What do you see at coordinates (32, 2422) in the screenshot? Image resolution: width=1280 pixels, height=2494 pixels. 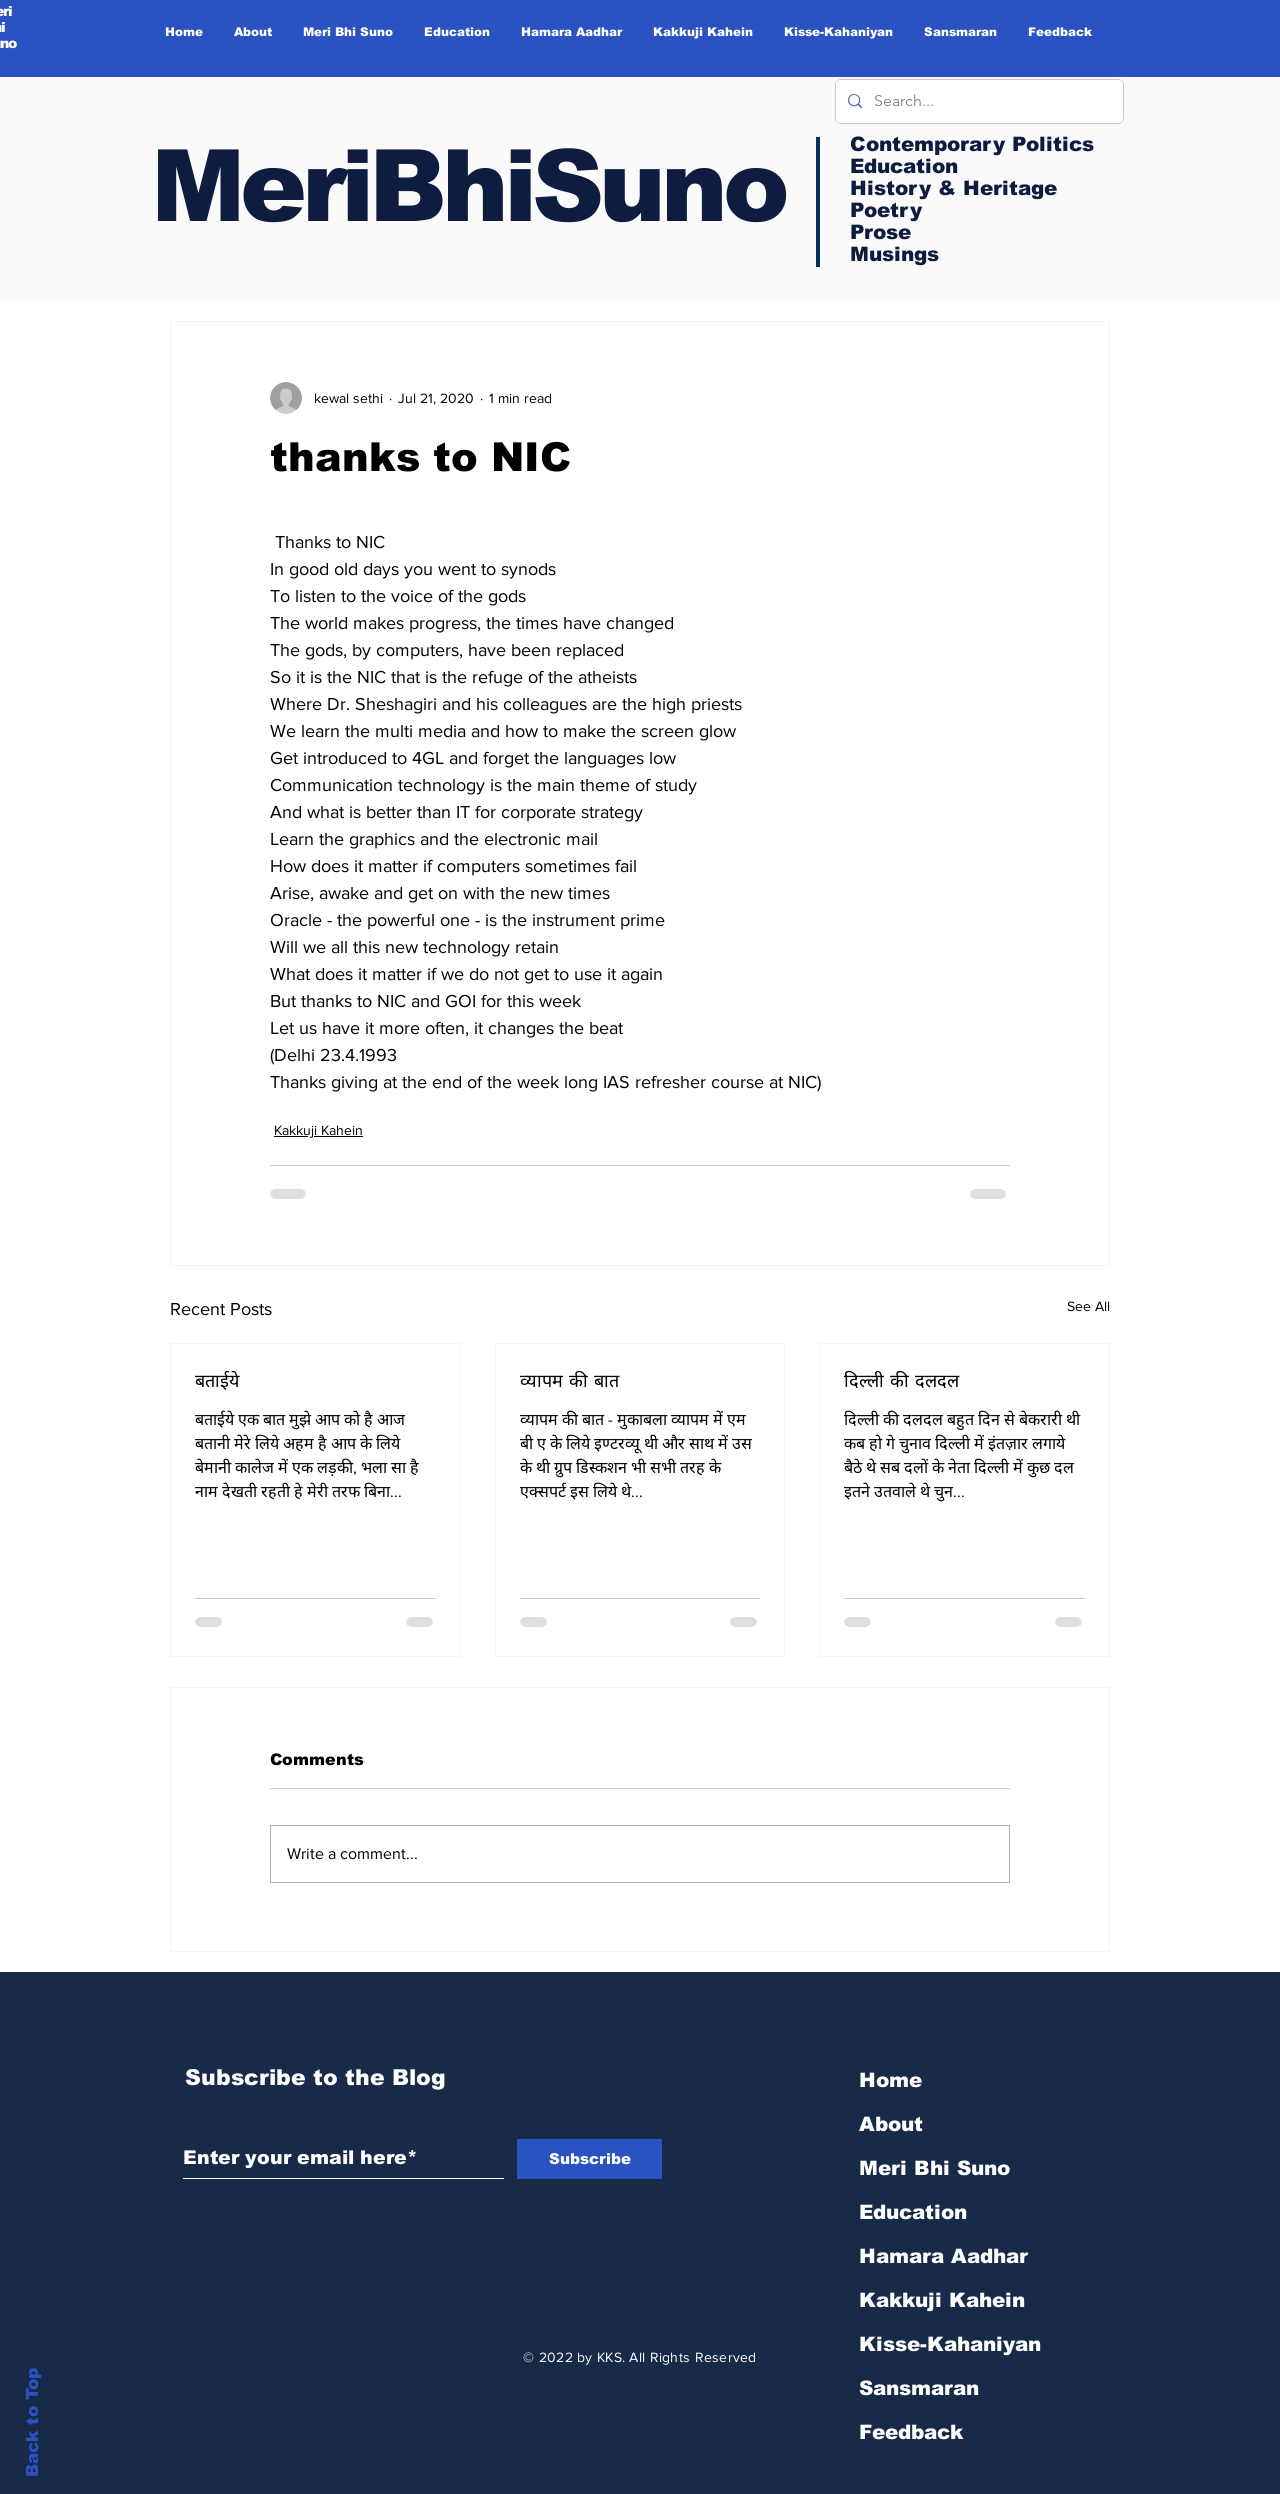 I see `Back to Top` at bounding box center [32, 2422].